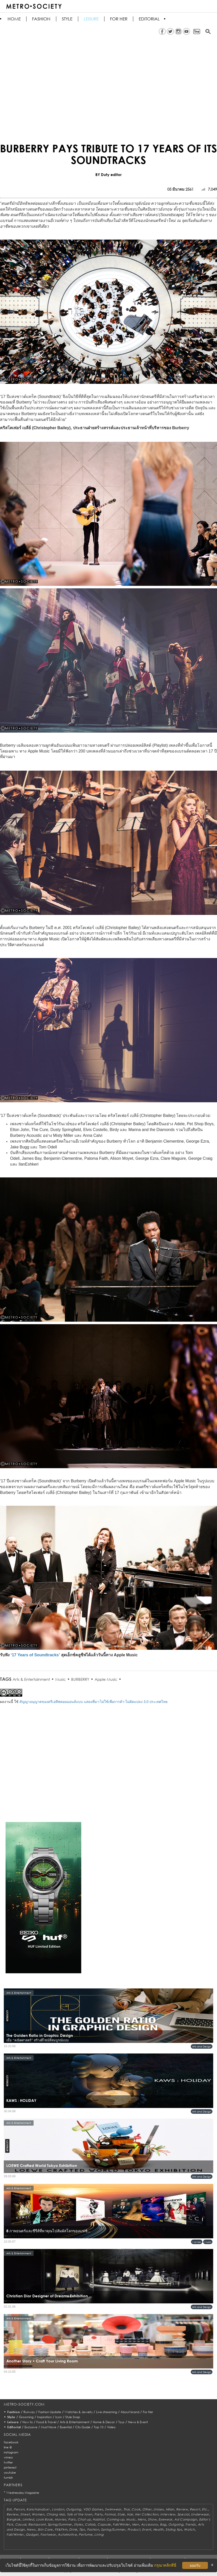 The width and height of the screenshot is (217, 2576). Describe the element at coordinates (60, 2524) in the screenshot. I see `Spring/Summer` at that location.